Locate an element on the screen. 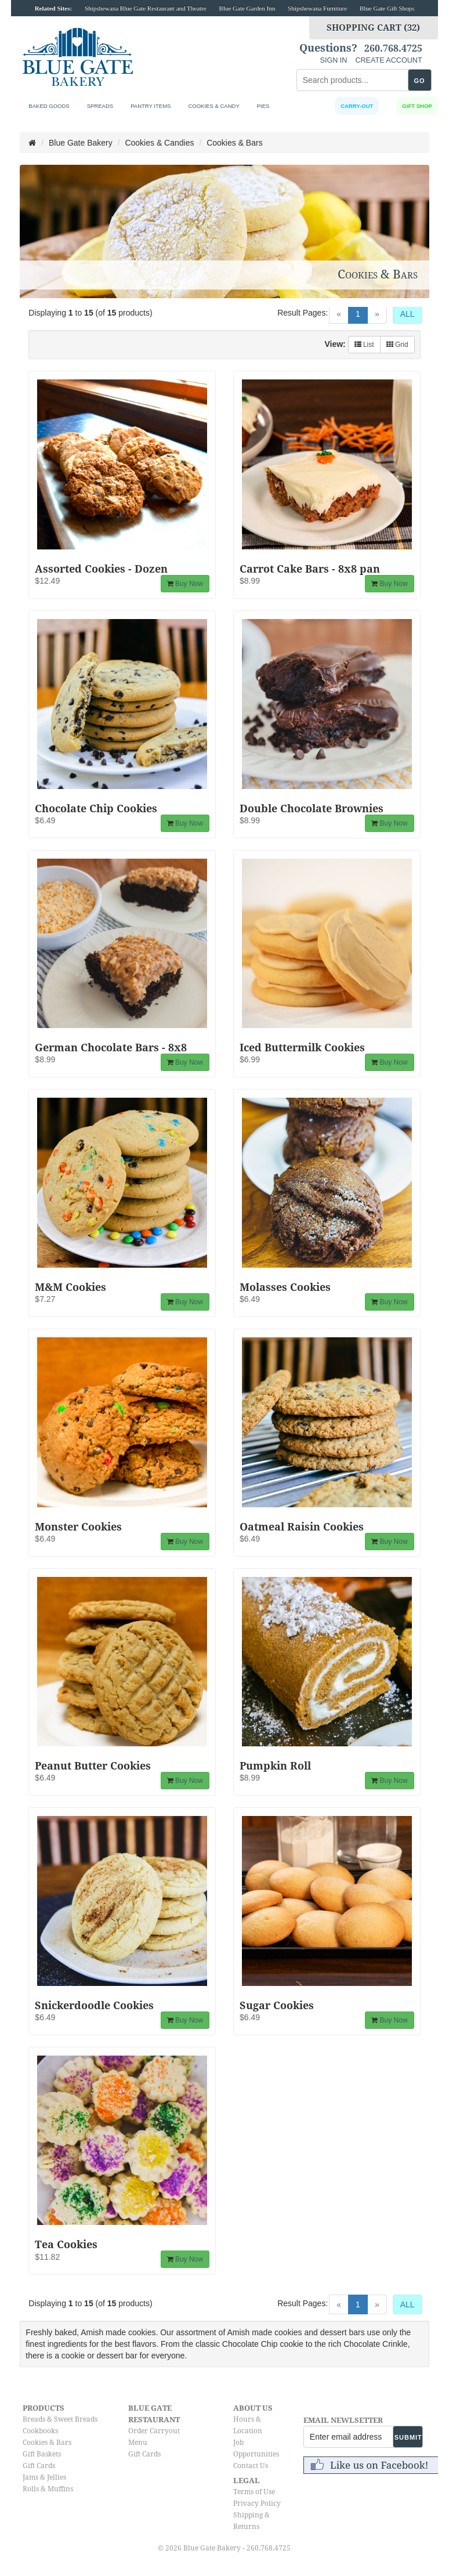  Pantry Items is located at coordinates (151, 106).